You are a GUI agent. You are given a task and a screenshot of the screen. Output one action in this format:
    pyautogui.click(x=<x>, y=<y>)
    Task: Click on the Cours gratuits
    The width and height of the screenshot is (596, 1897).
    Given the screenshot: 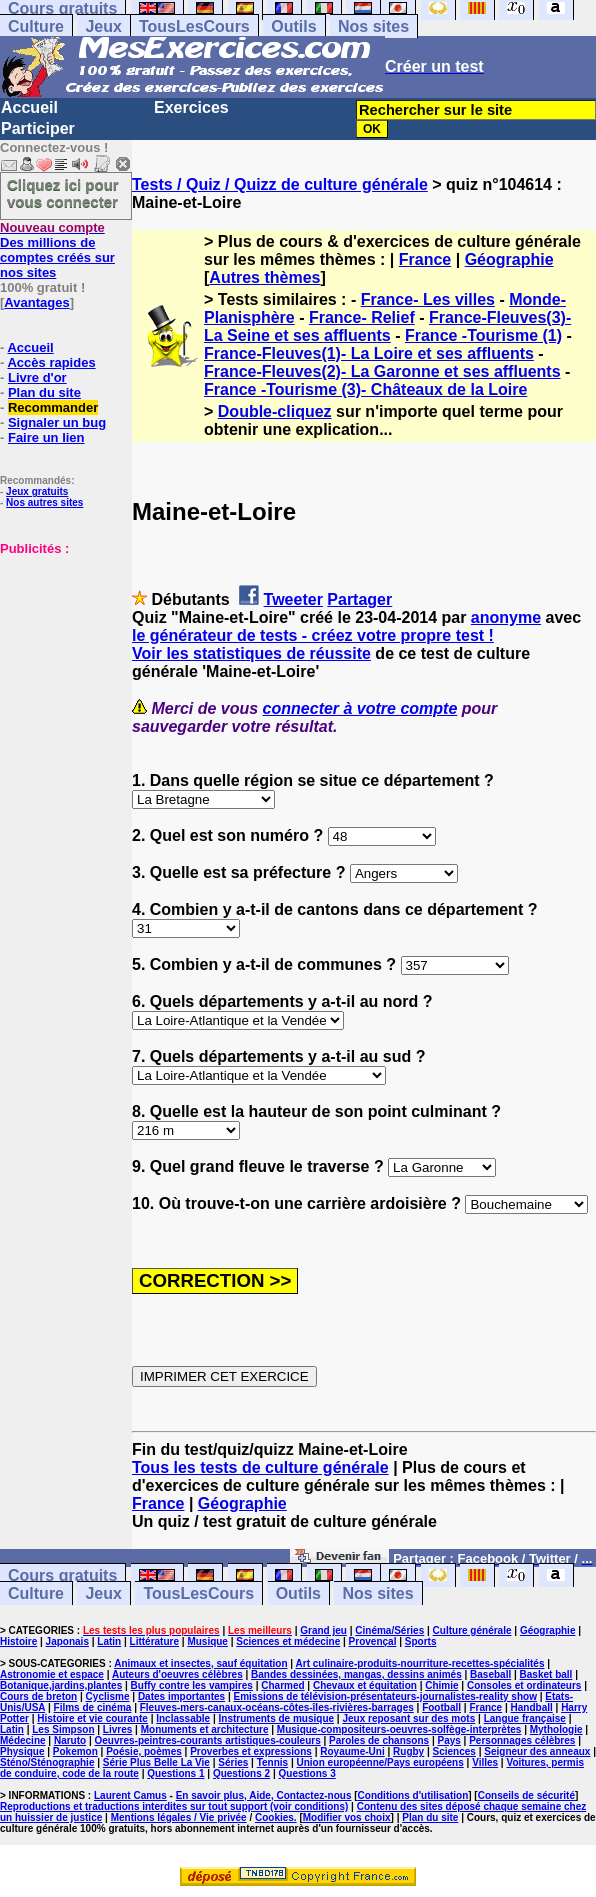 What is the action you would take?
    pyautogui.click(x=62, y=1575)
    